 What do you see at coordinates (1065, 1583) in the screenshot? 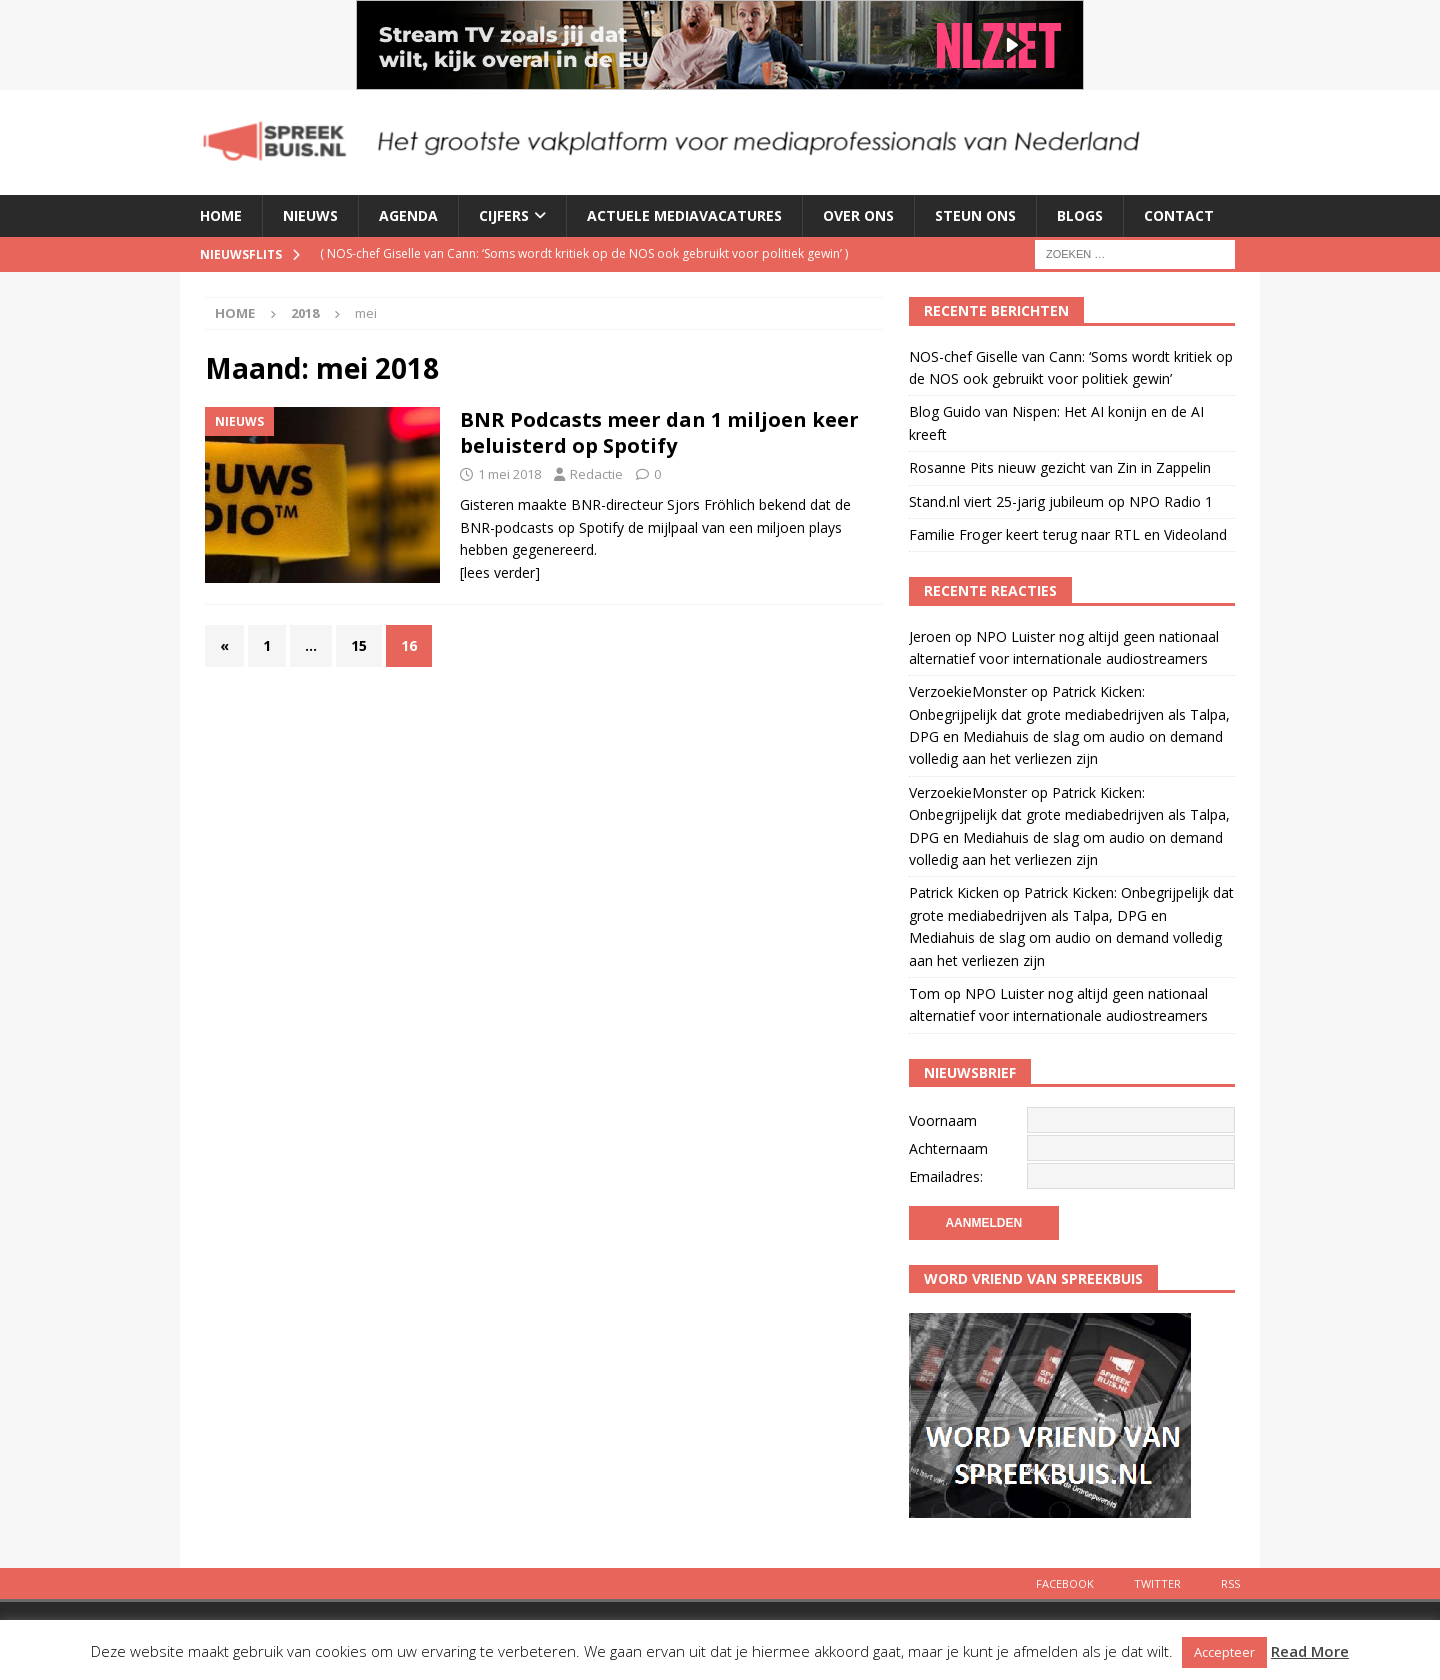
I see `Facebook` at bounding box center [1065, 1583].